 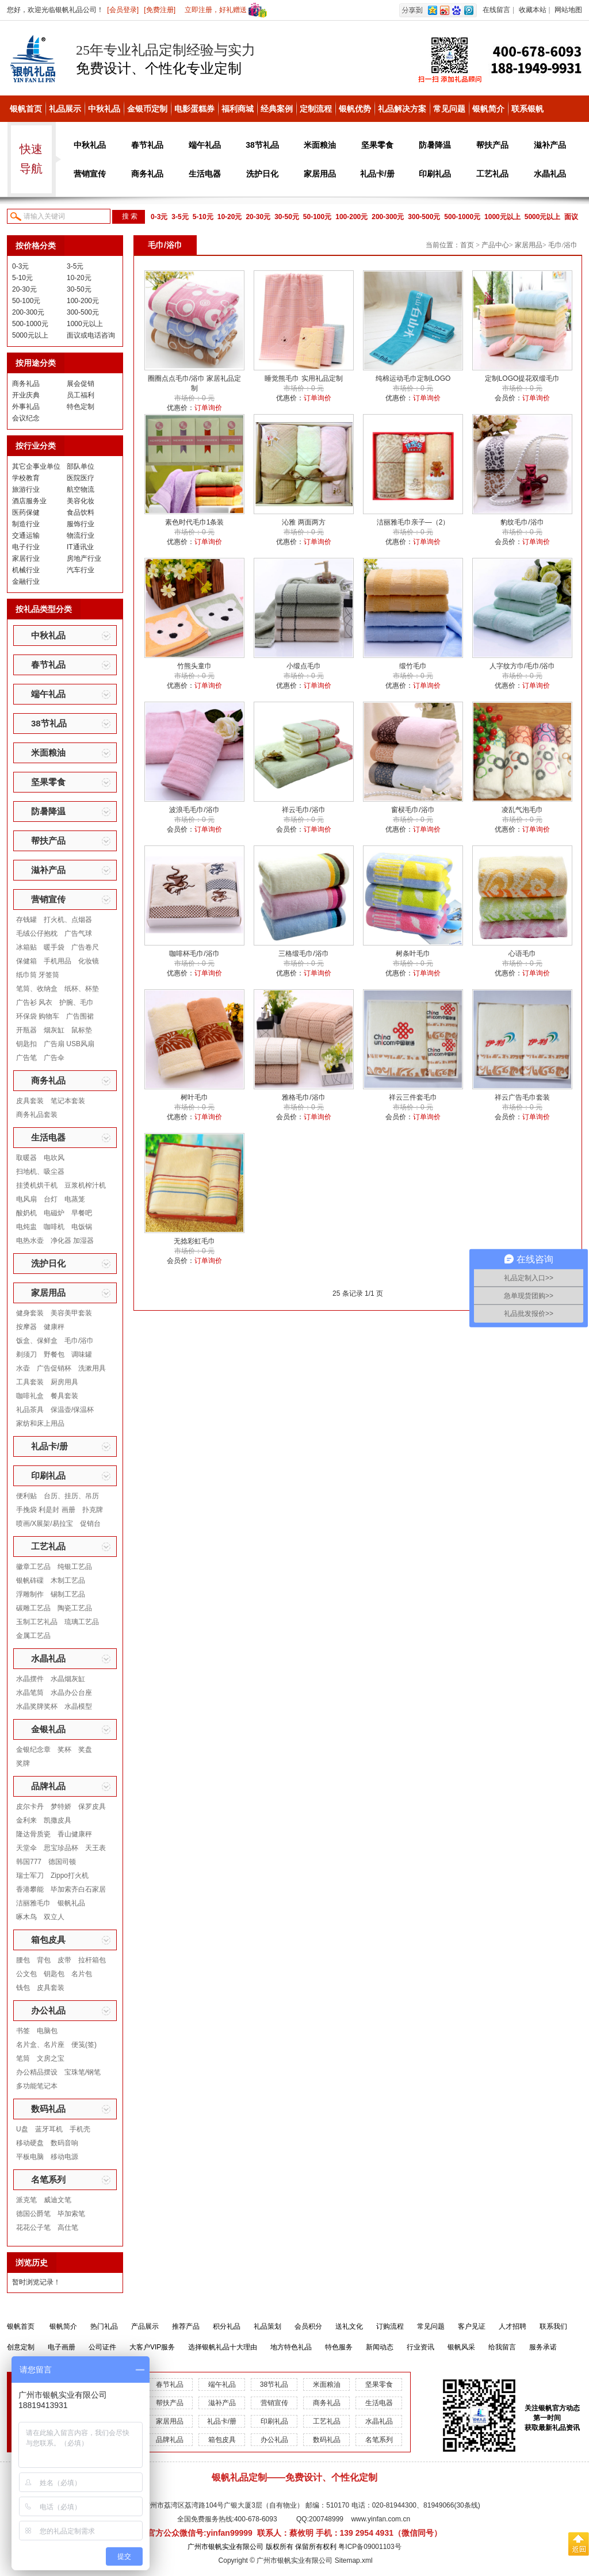 What do you see at coordinates (522, 378) in the screenshot?
I see `定制LOGO提花双缎毛巾` at bounding box center [522, 378].